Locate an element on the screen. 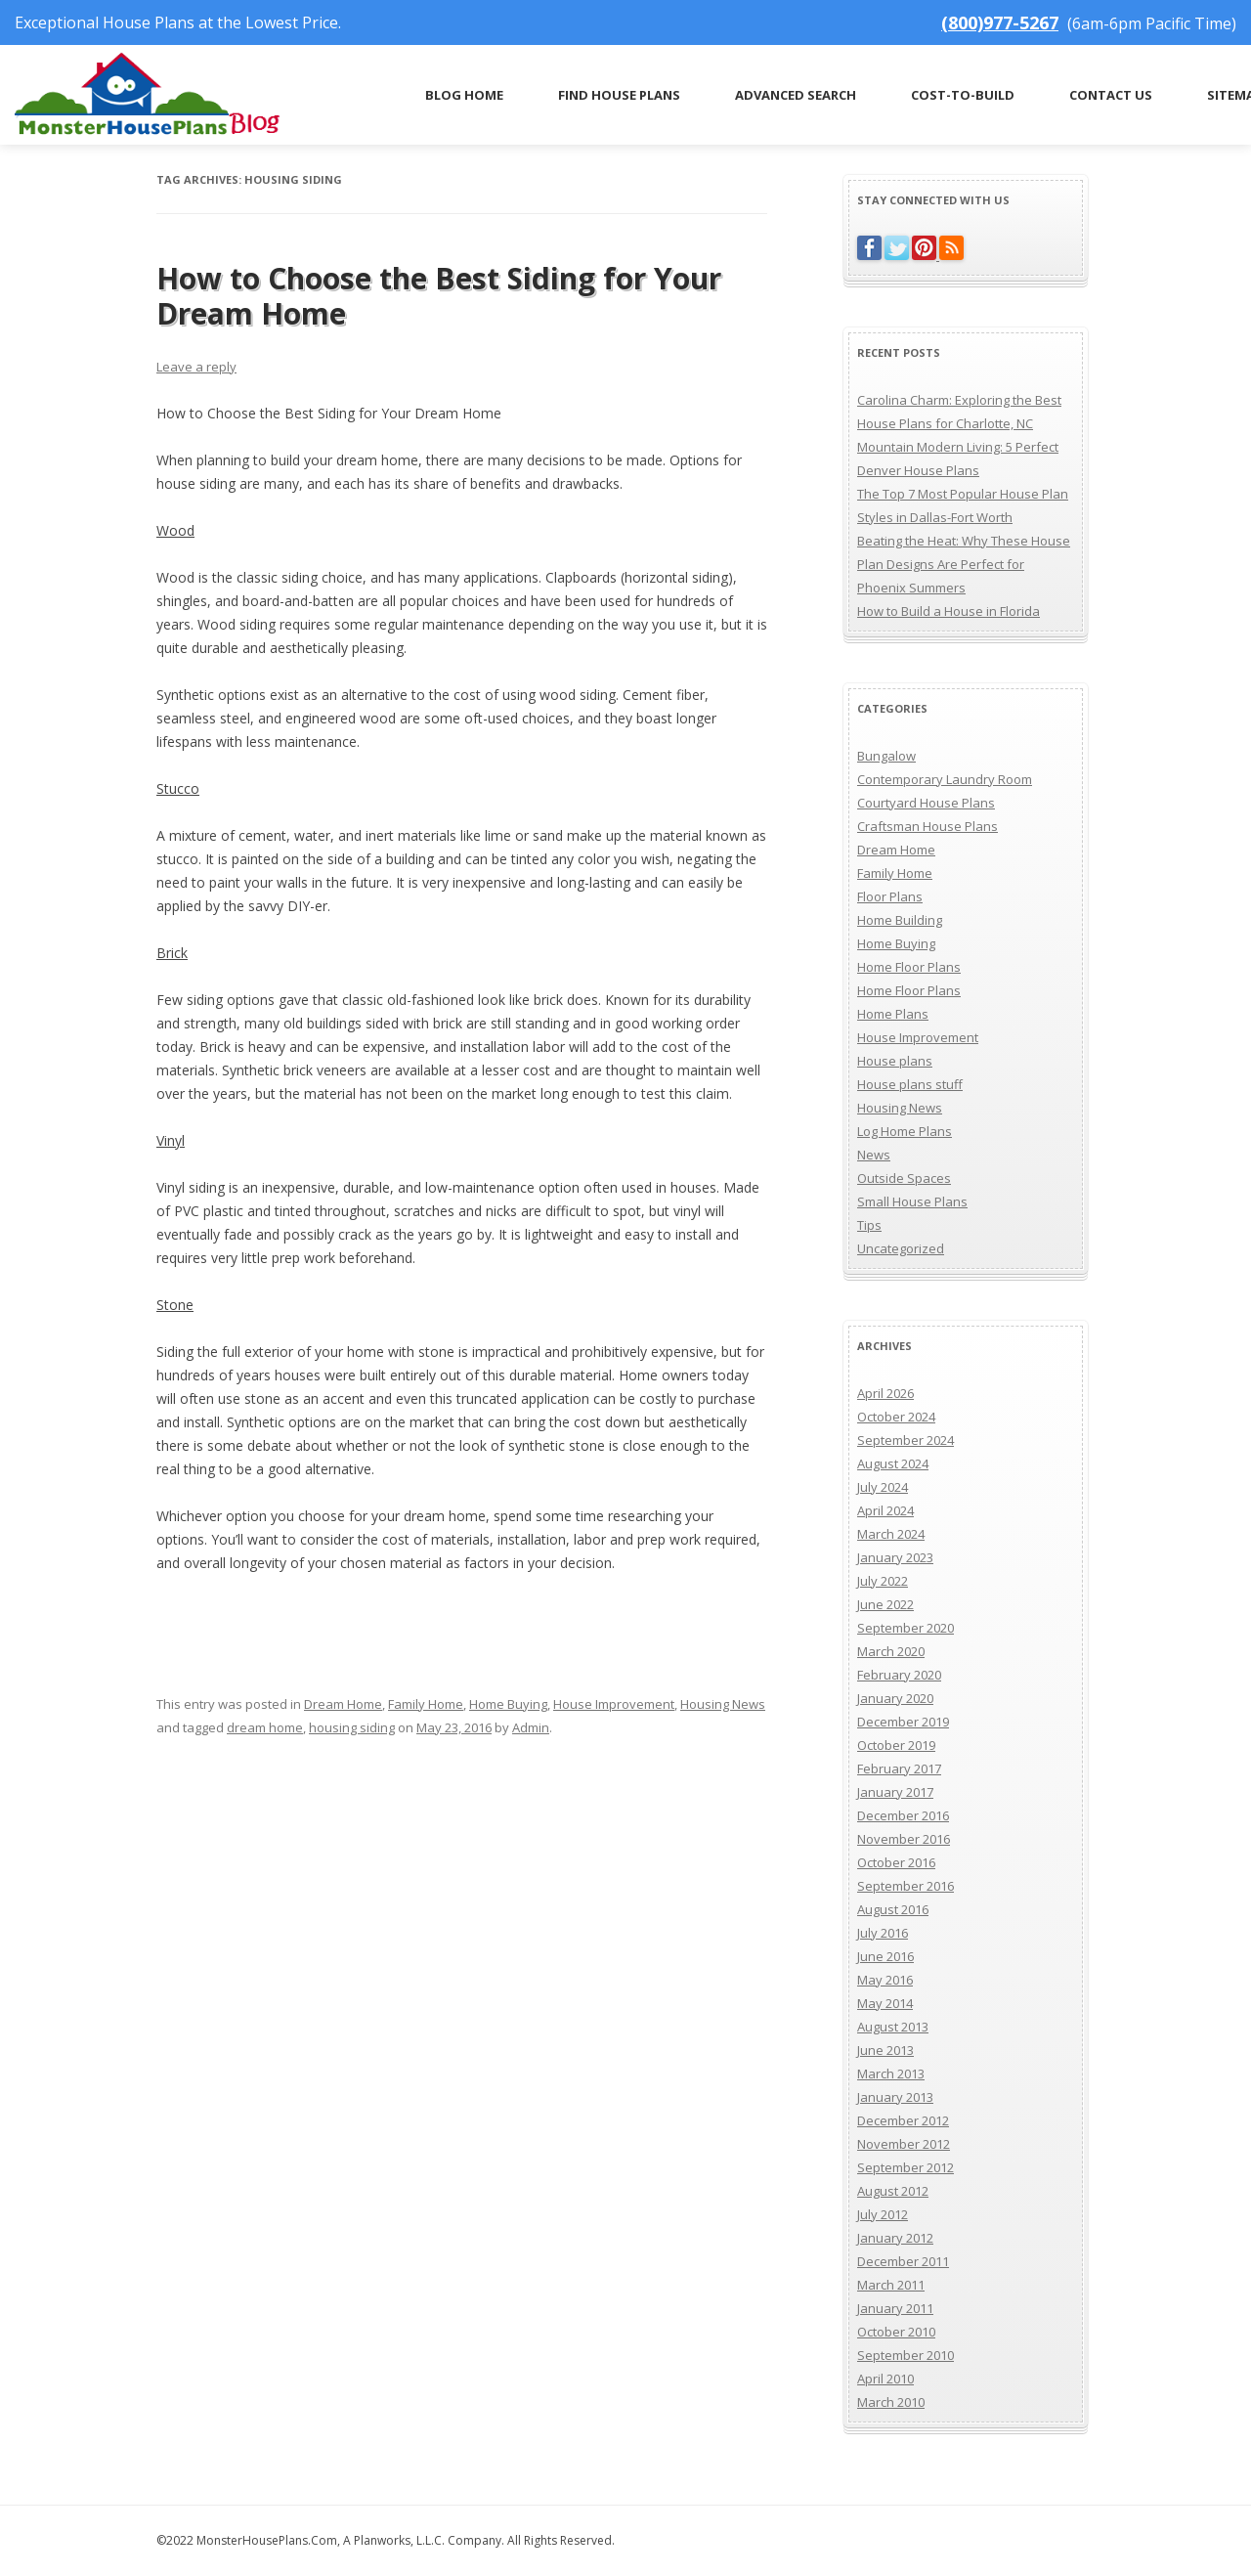 The width and height of the screenshot is (1251, 2576). How to Choose the Best Siding for Your Dream Home is located at coordinates (438, 295).